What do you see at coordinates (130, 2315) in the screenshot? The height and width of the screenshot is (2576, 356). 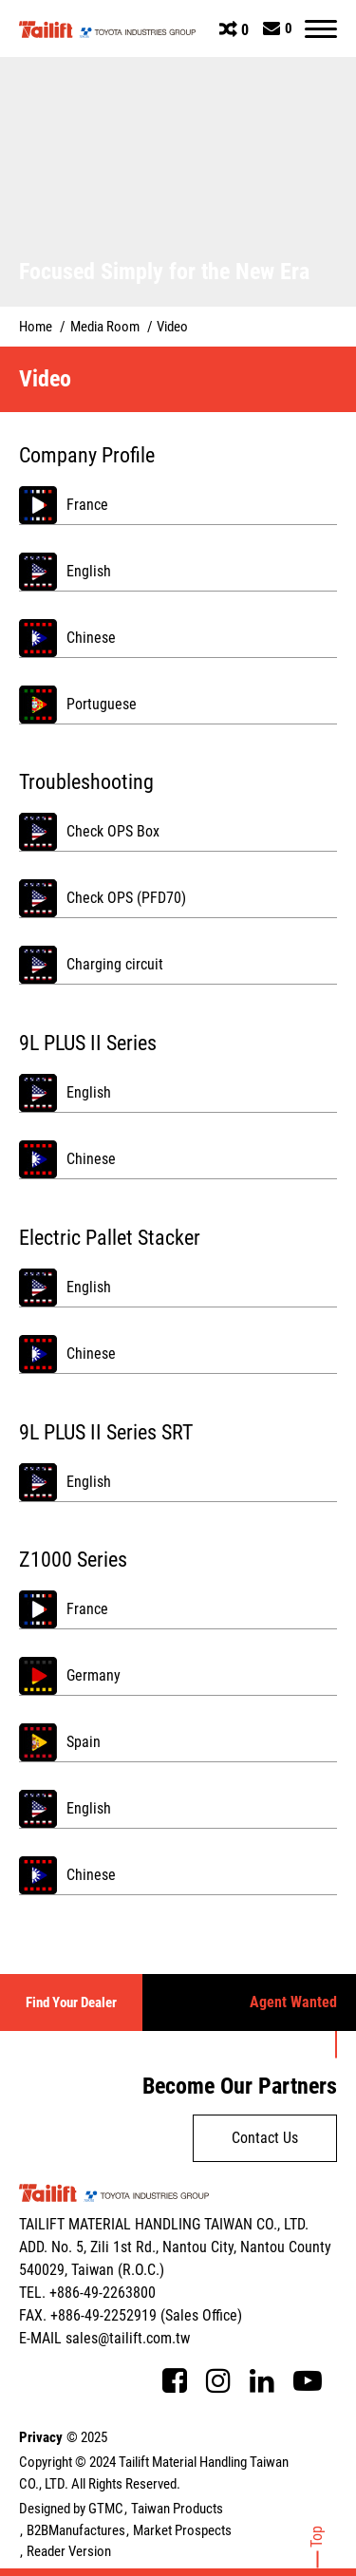 I see `FAX. +886-49-2252919 (Sales Office)` at bounding box center [130, 2315].